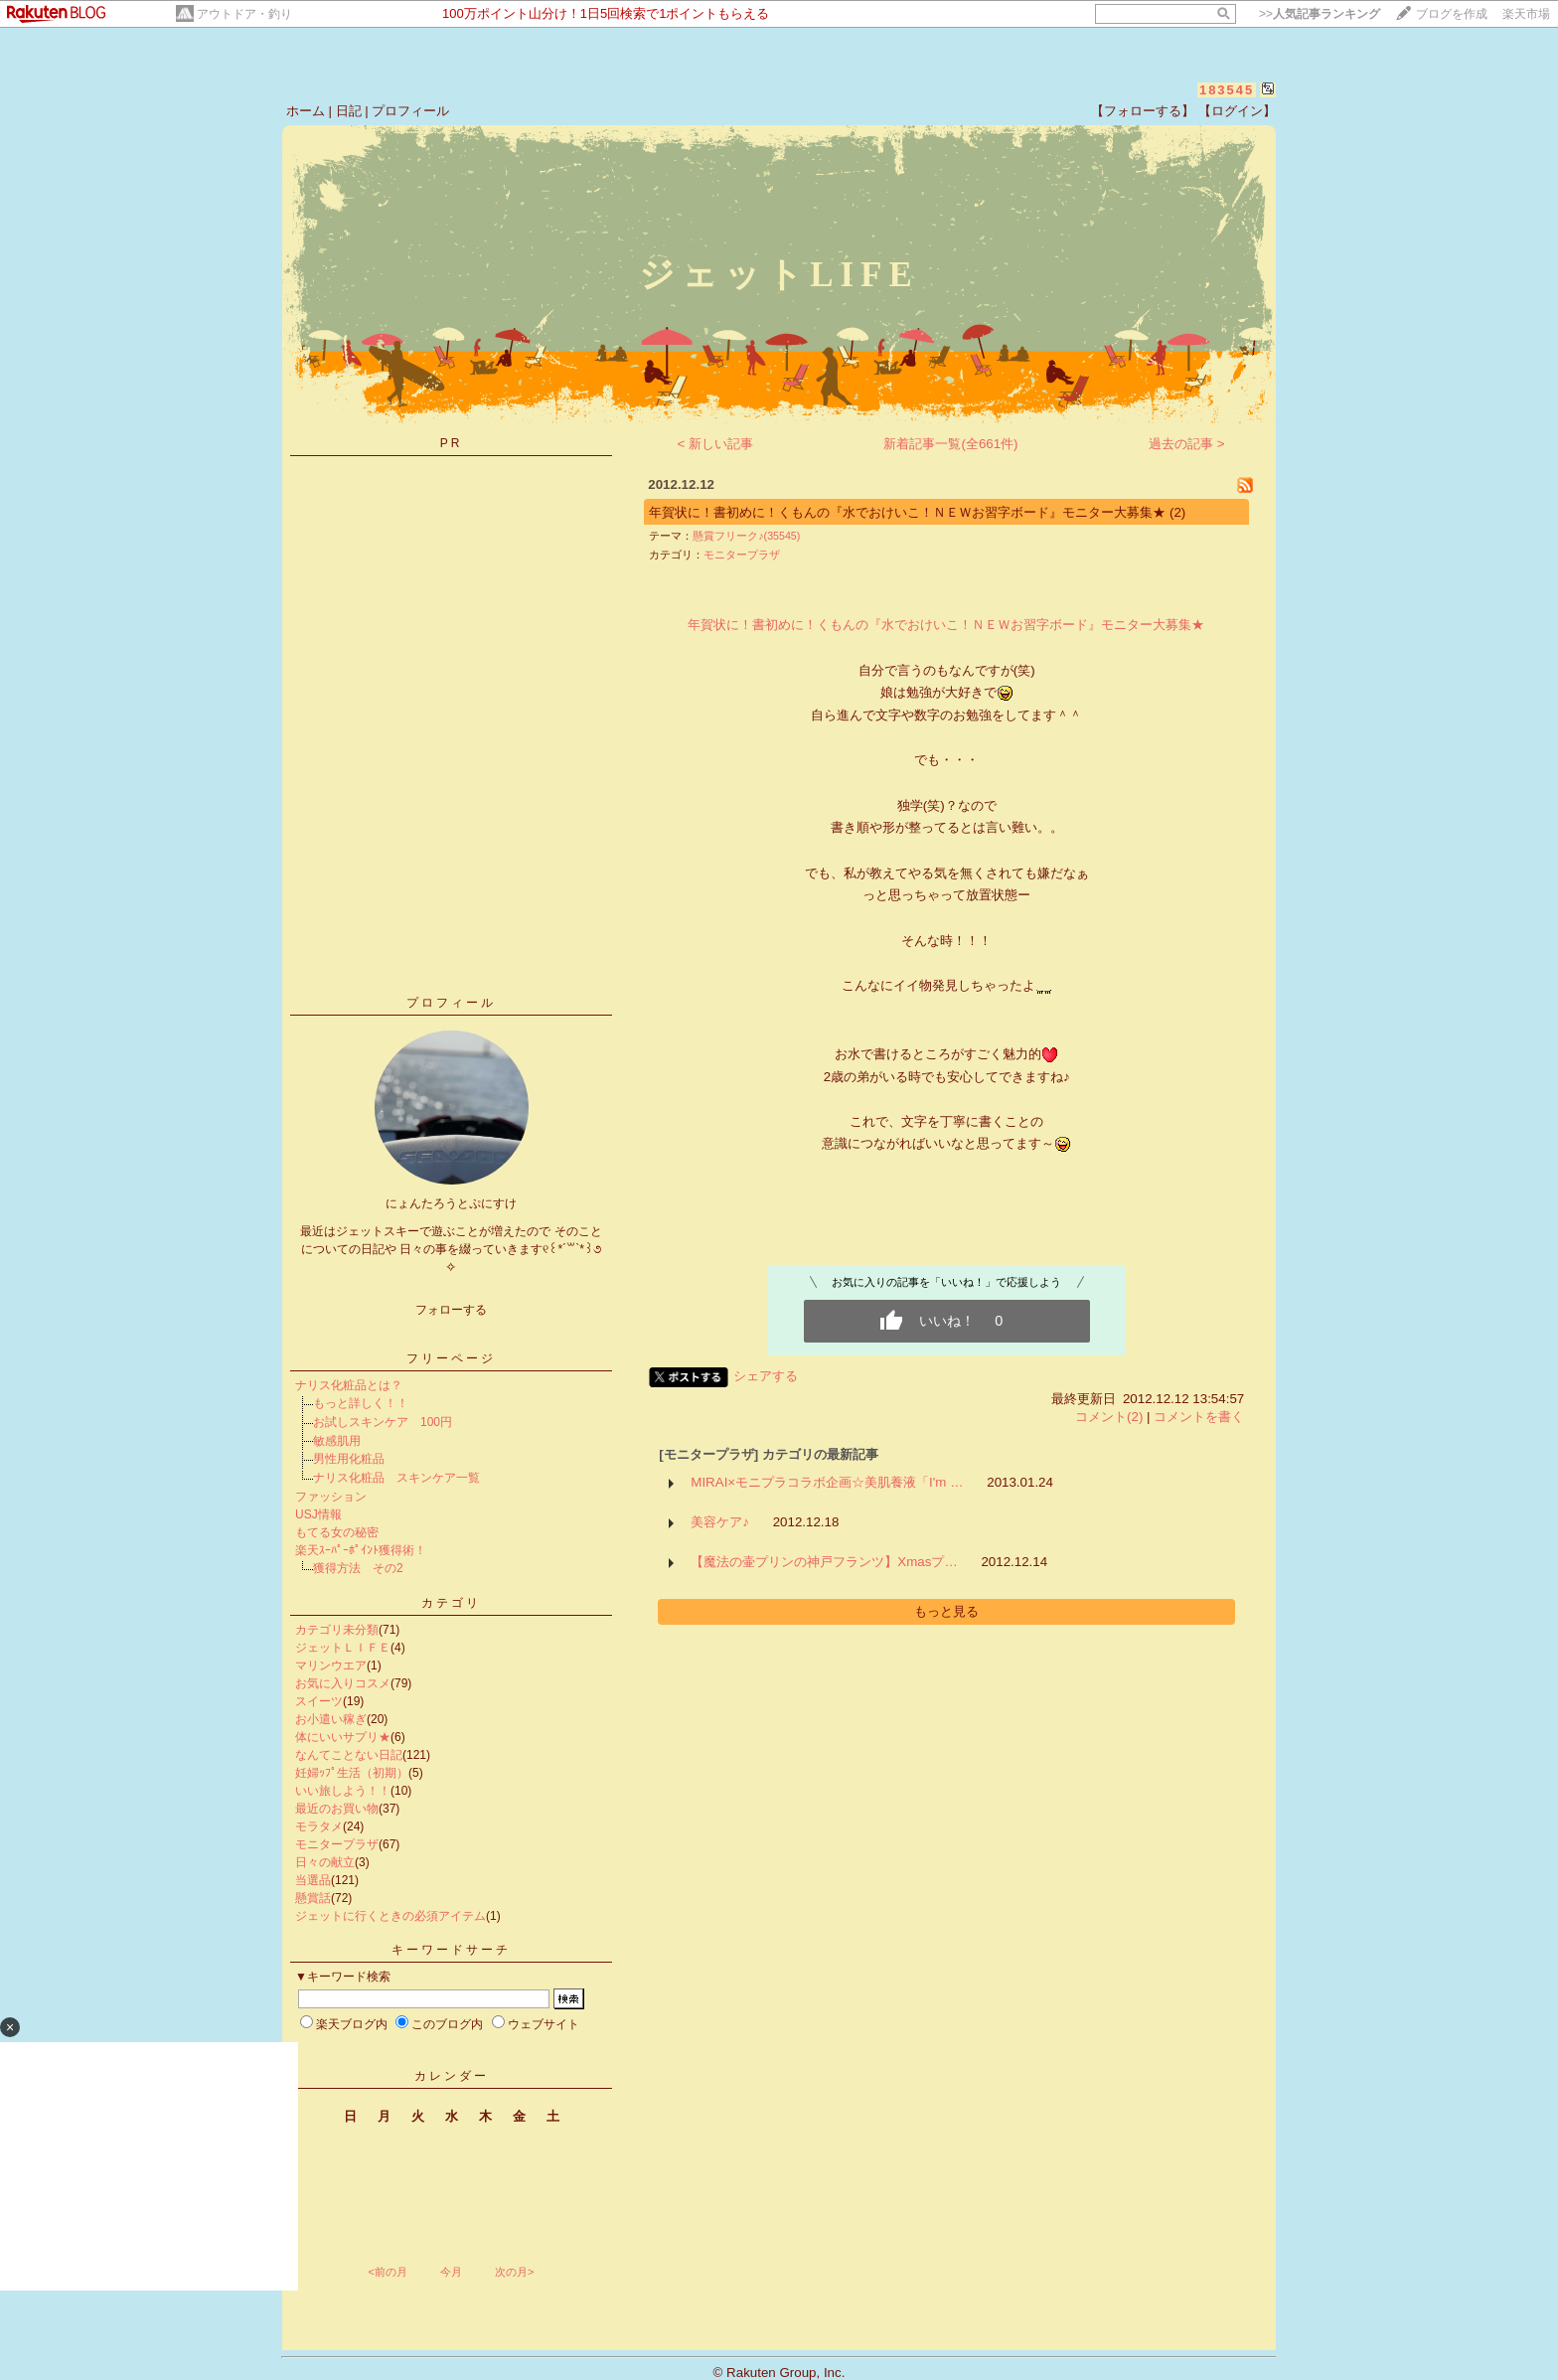 This screenshot has width=1558, height=2380. Describe the element at coordinates (396, 1478) in the screenshot. I see `ナリス化粧品 スキンケア一覧` at that location.